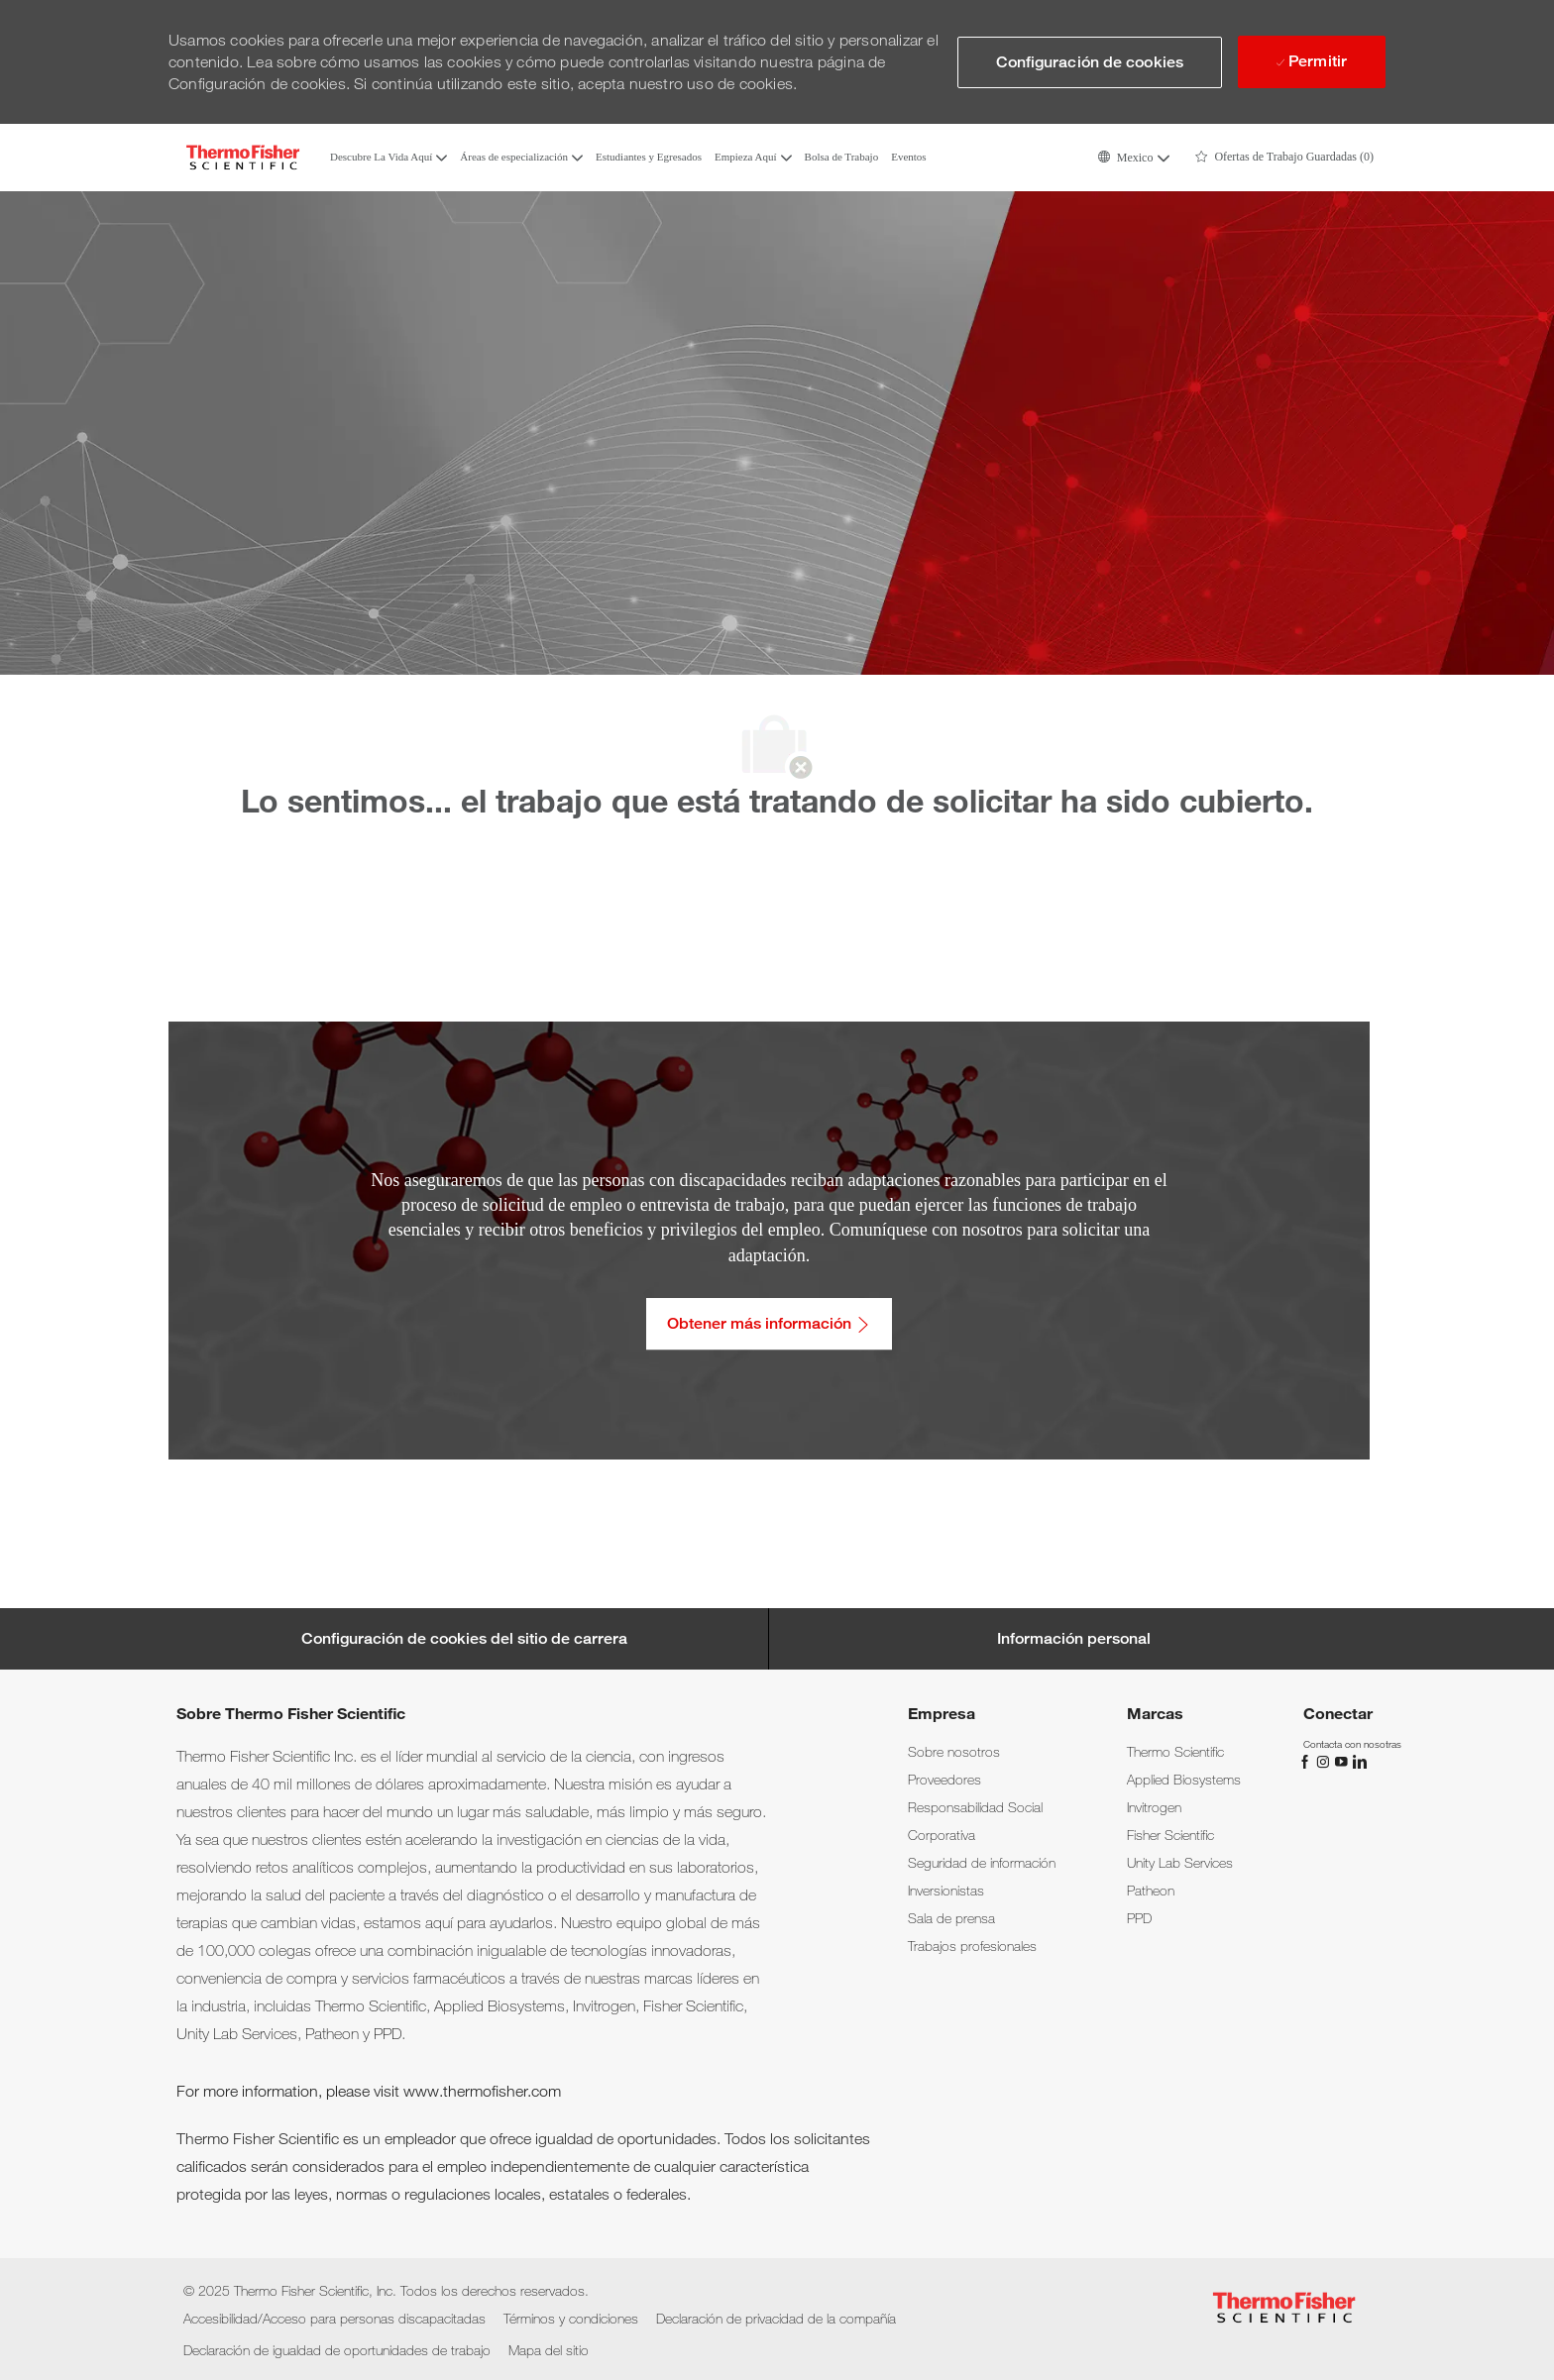 This screenshot has height=2380, width=1554. I want to click on [0 Ofertas de Trabajo Guardadas], so click(1284, 157).